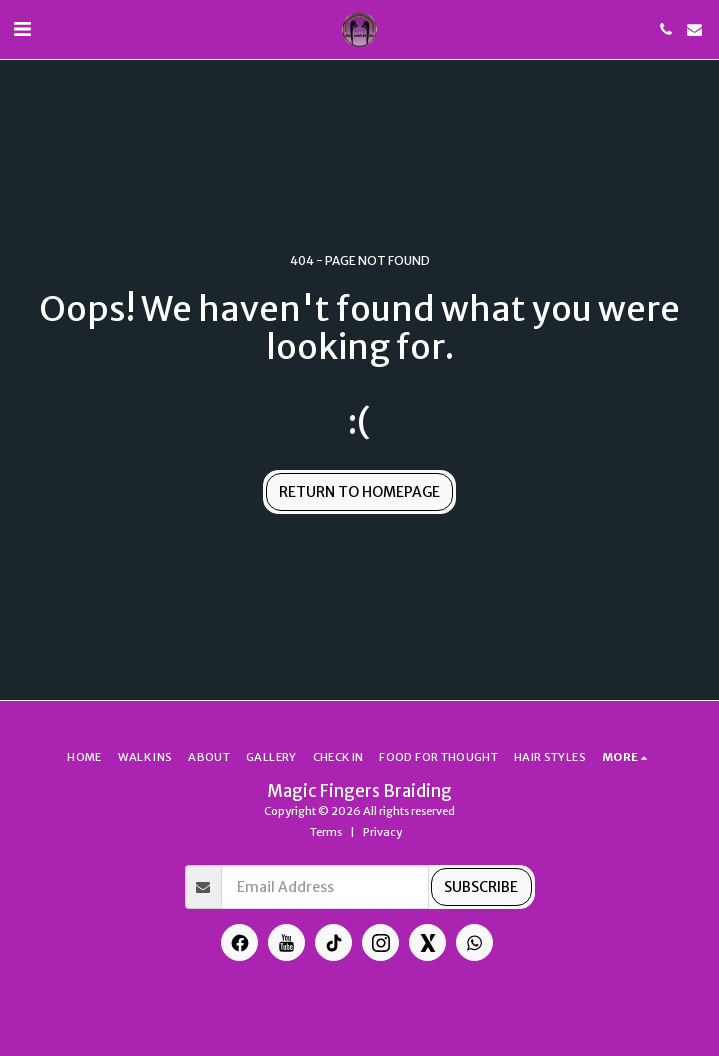  Describe the element at coordinates (481, 887) in the screenshot. I see `Subscribe` at that location.